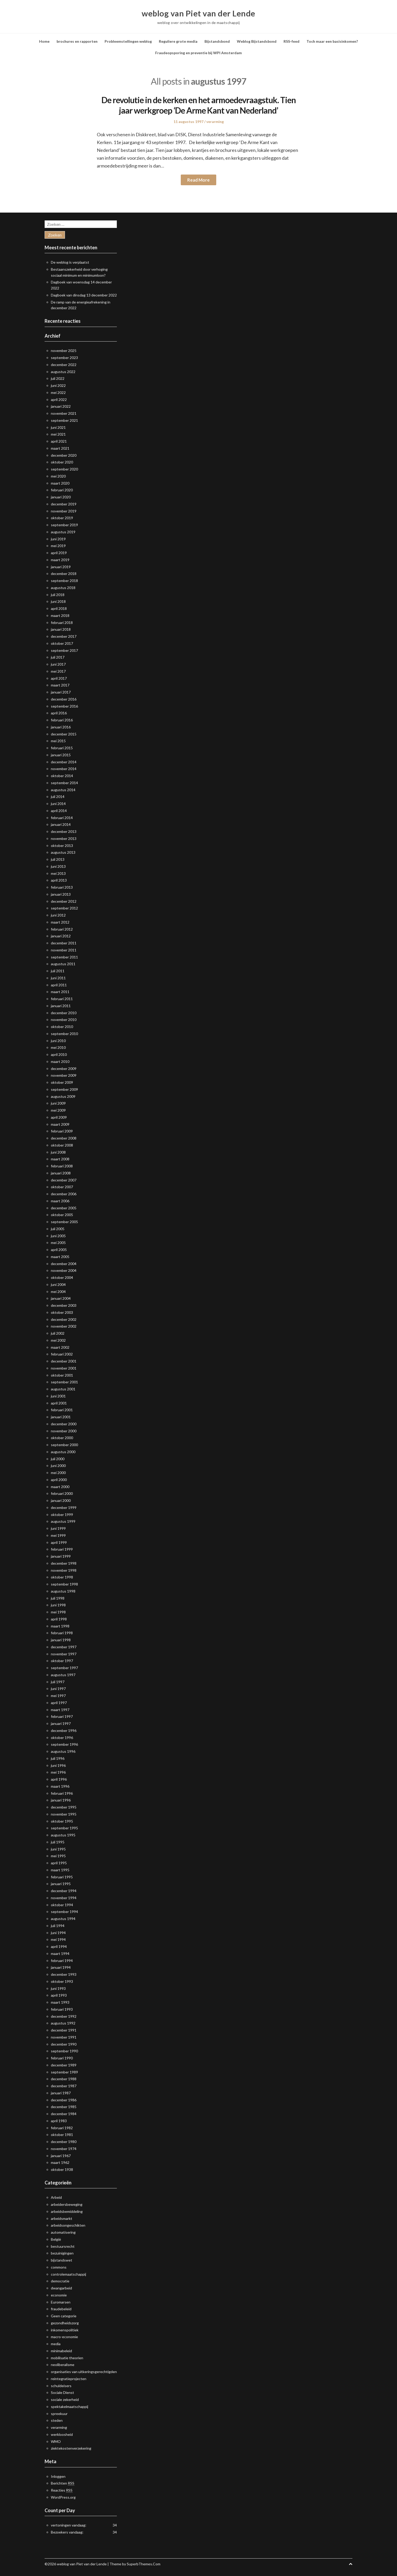  What do you see at coordinates (84, 2371) in the screenshot?
I see `organisaties van uitkeringsgerechtigden` at bounding box center [84, 2371].